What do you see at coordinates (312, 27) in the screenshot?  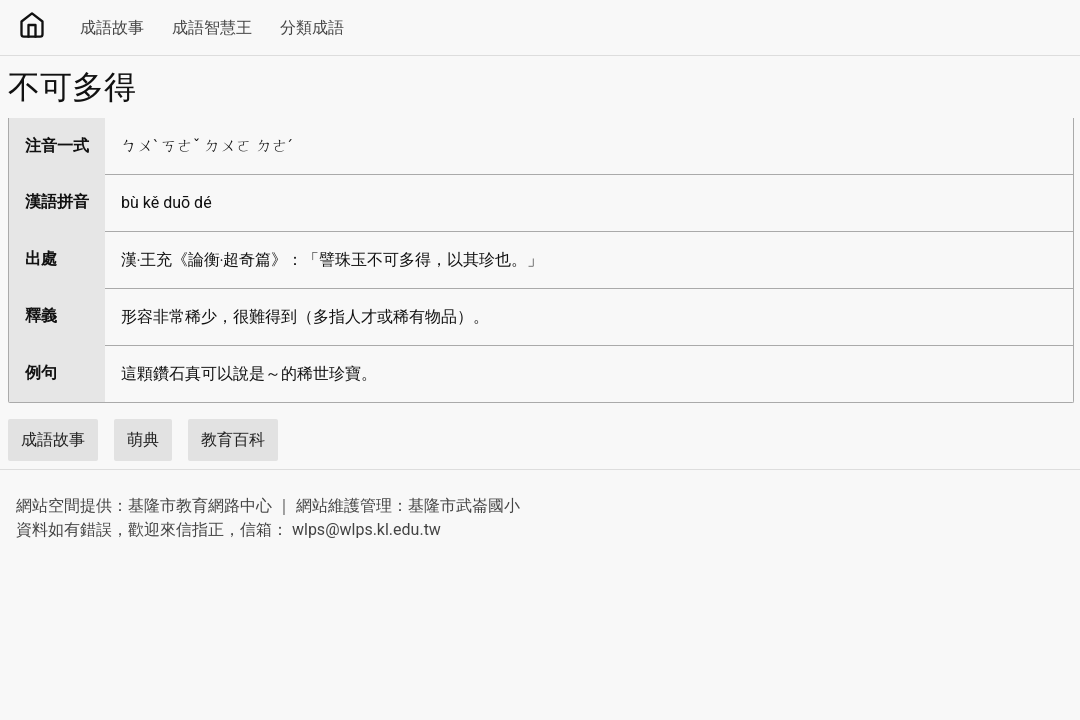 I see `分類成語` at bounding box center [312, 27].